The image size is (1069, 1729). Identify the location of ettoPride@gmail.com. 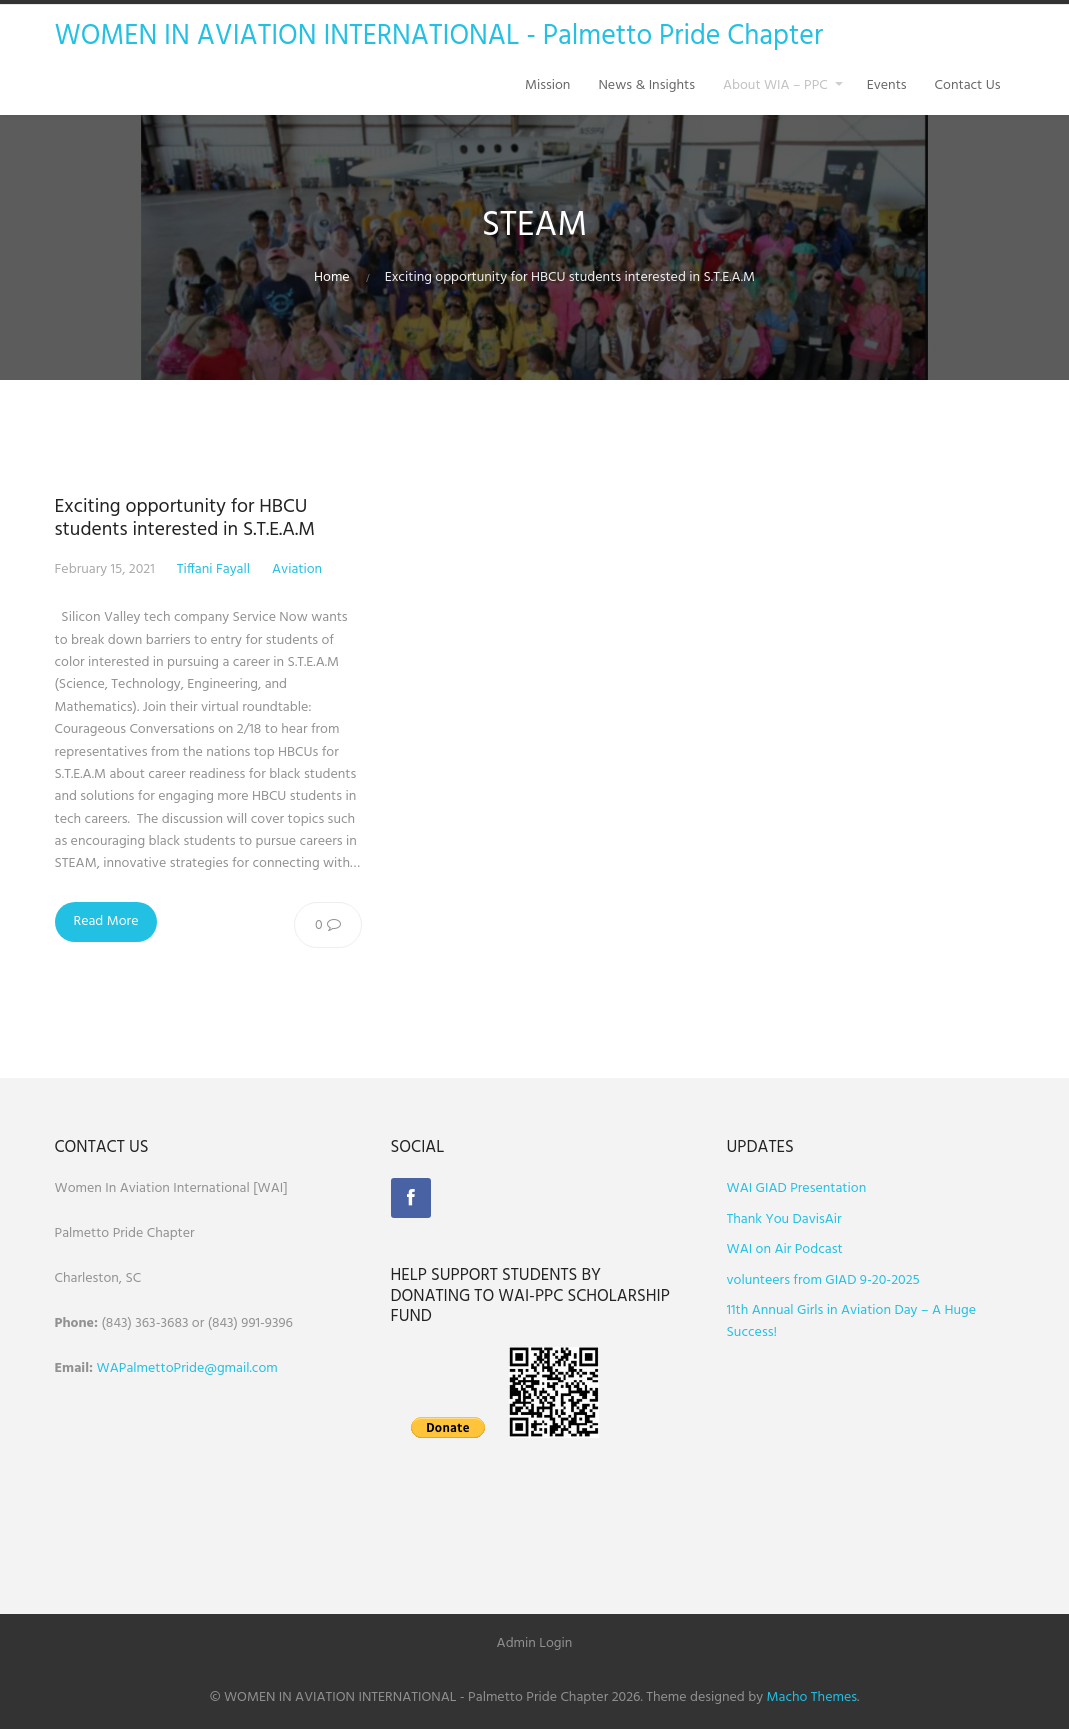
(213, 1368).